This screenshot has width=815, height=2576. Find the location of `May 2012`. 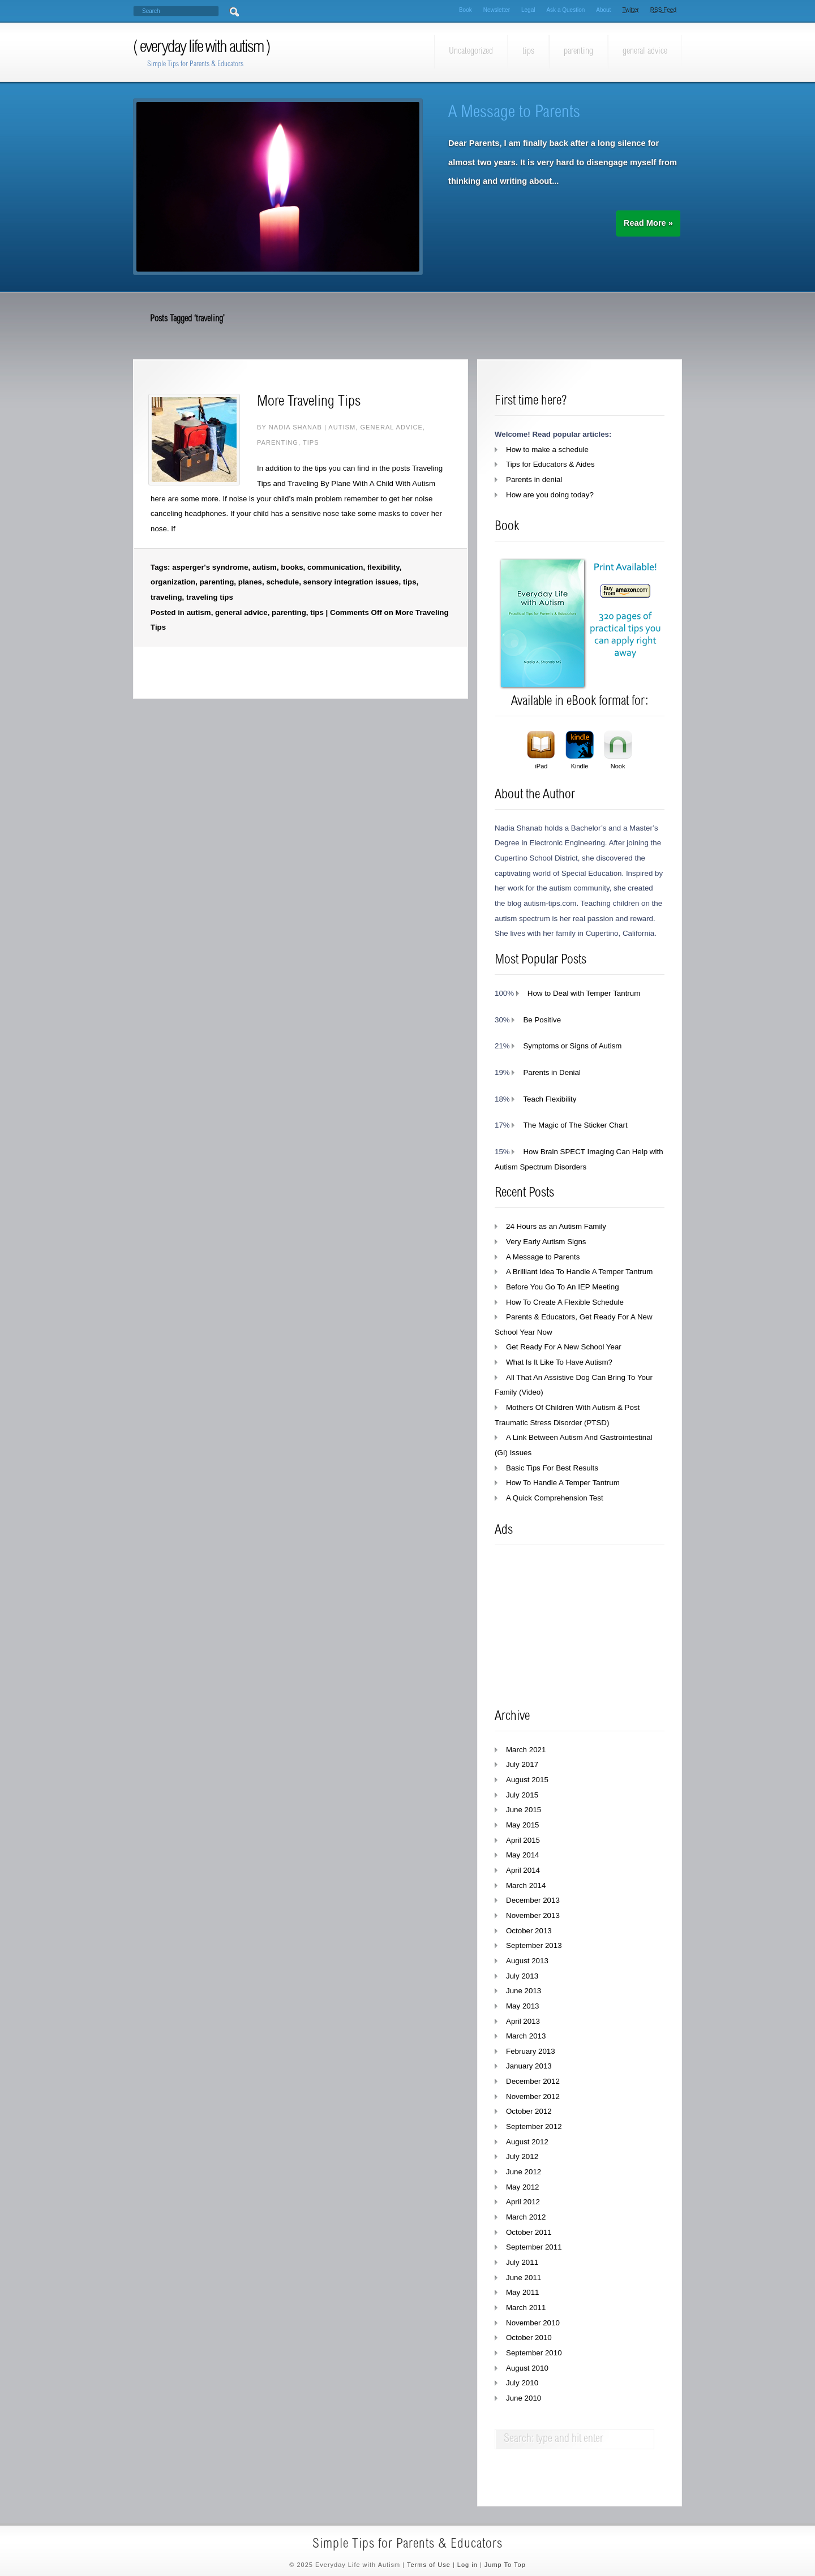

May 2012 is located at coordinates (522, 2187).